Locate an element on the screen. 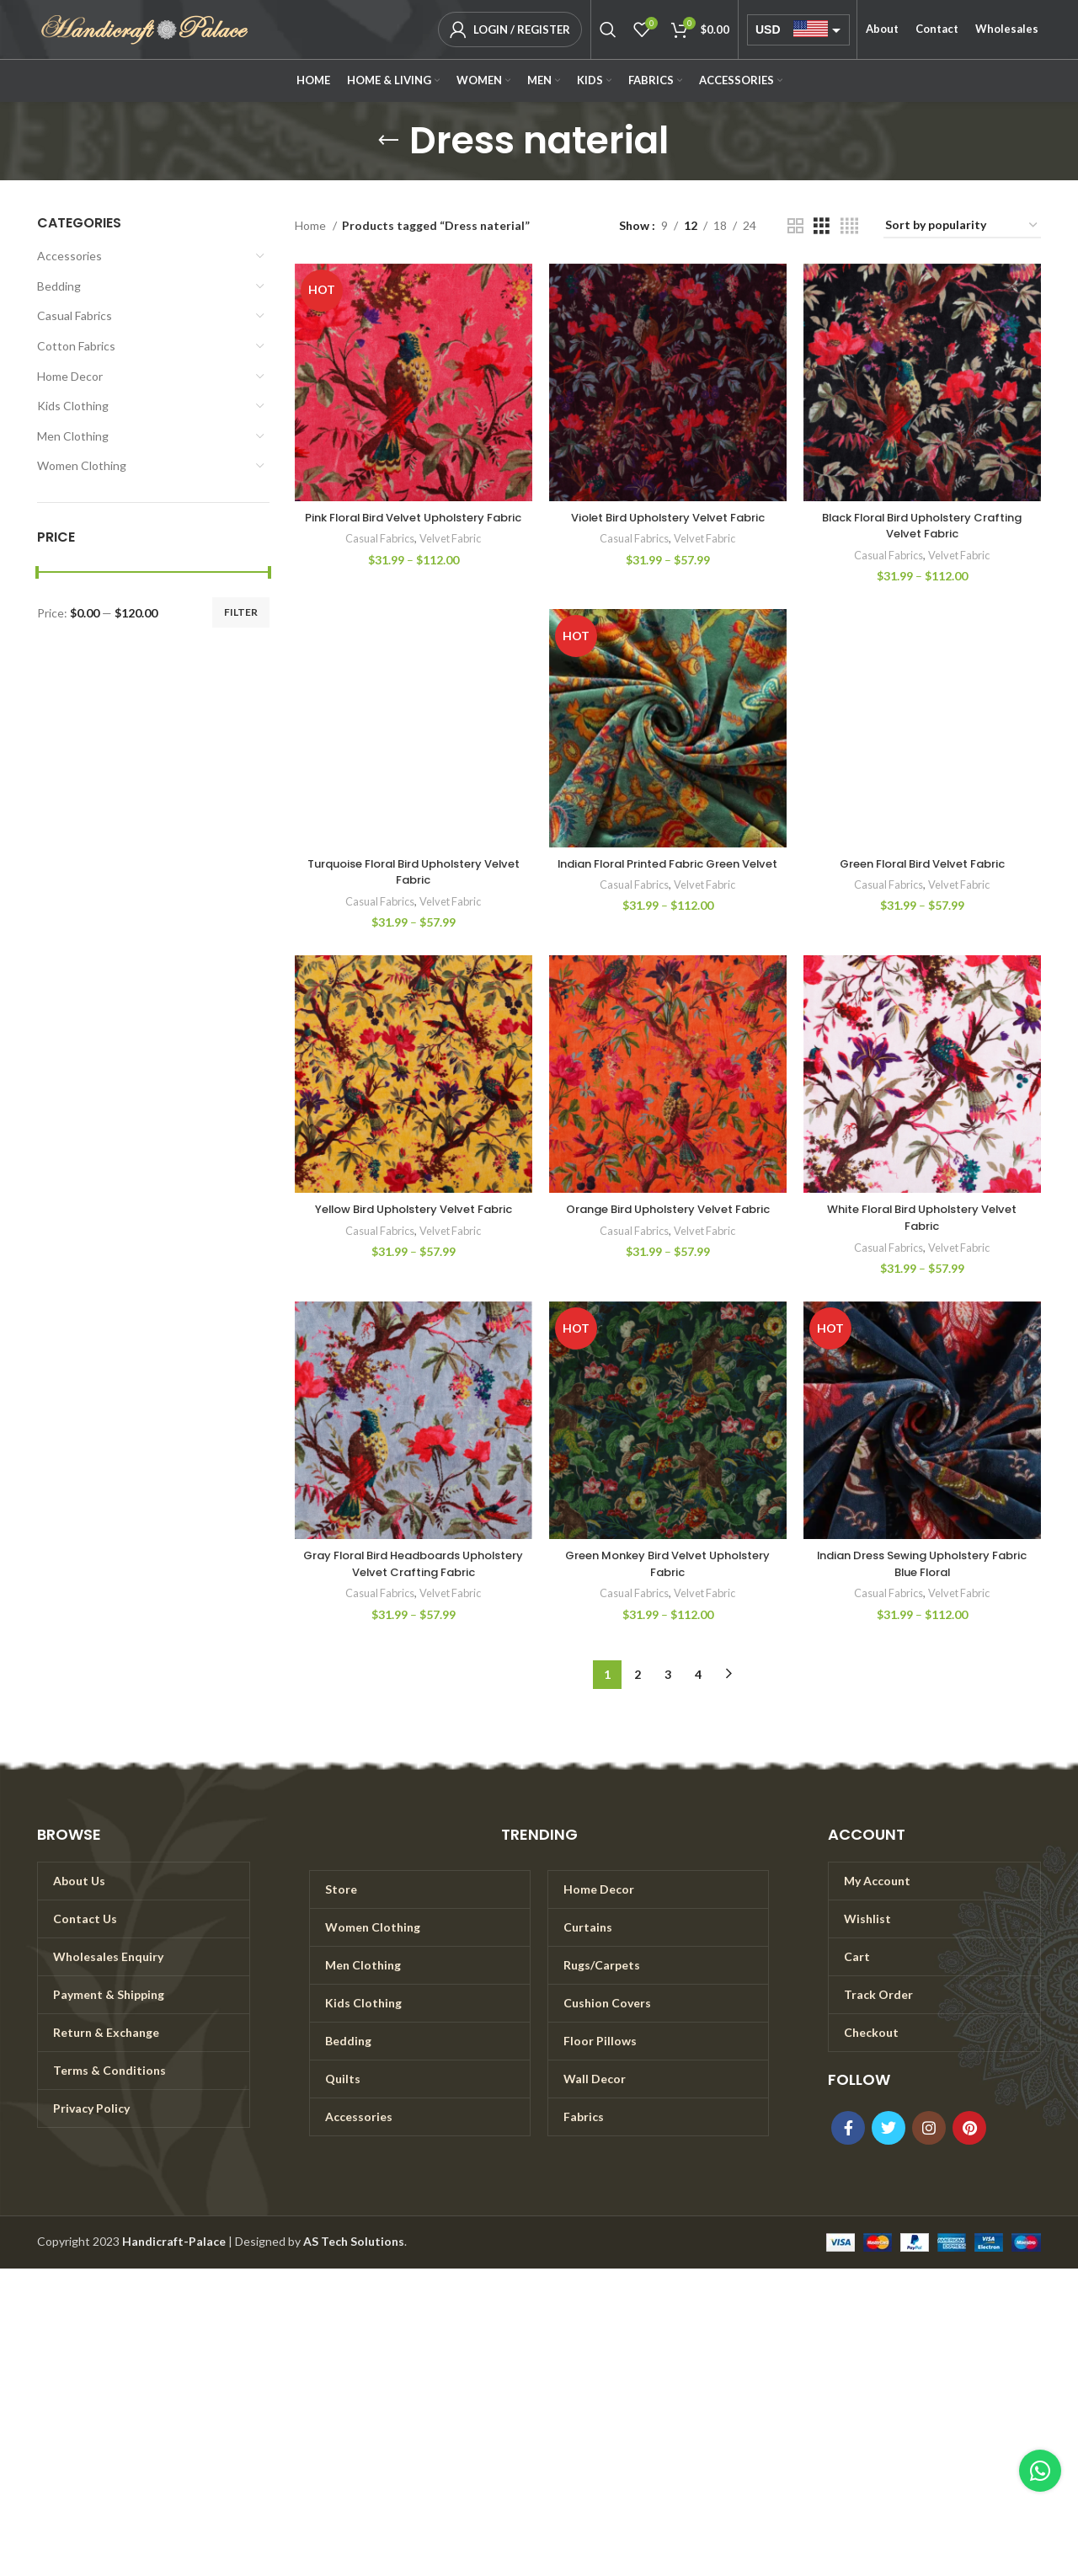  Gray Floral Bird Headboards Upholstery Velvet Crafting Fabric is located at coordinates (413, 1563).